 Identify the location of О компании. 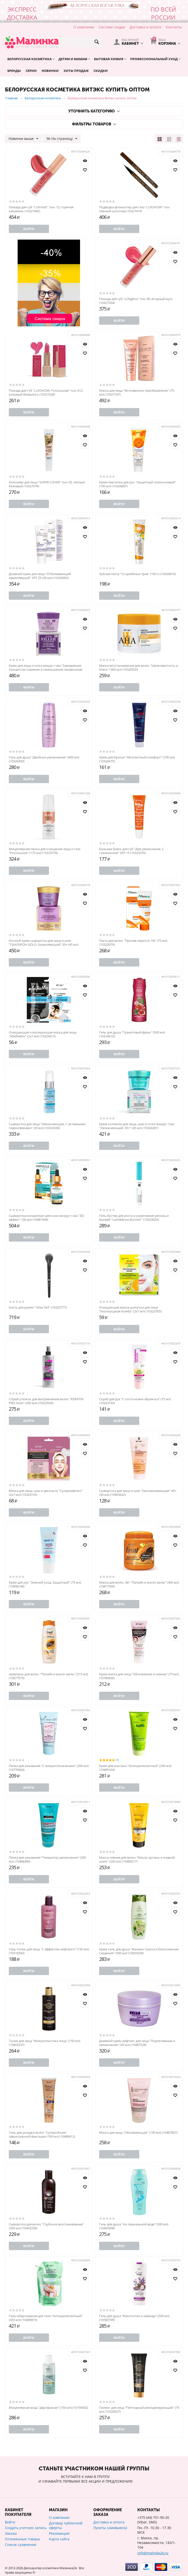
(83, 27).